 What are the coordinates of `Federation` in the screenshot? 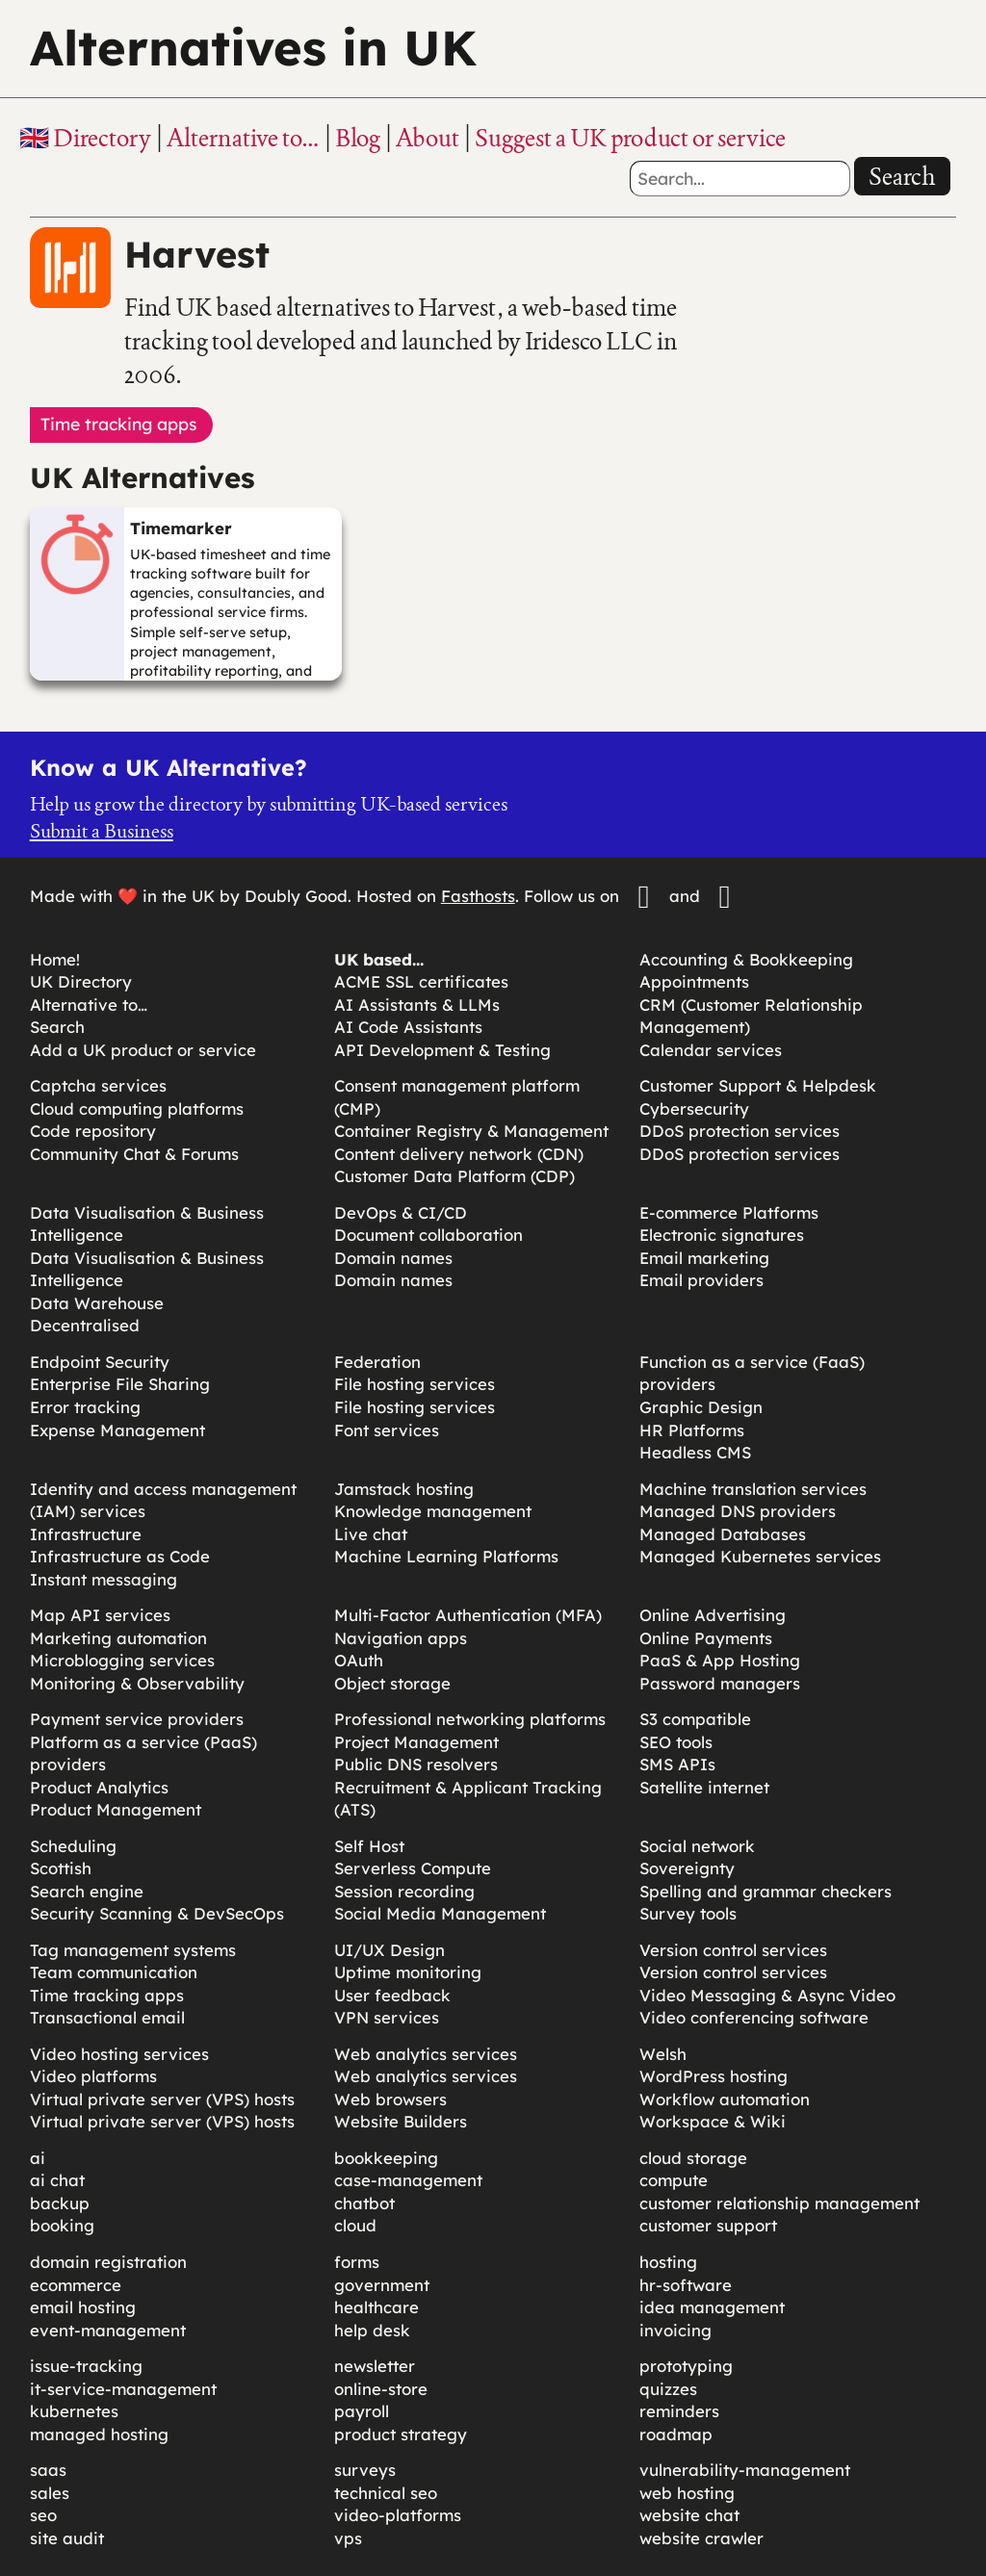 It's located at (377, 1362).